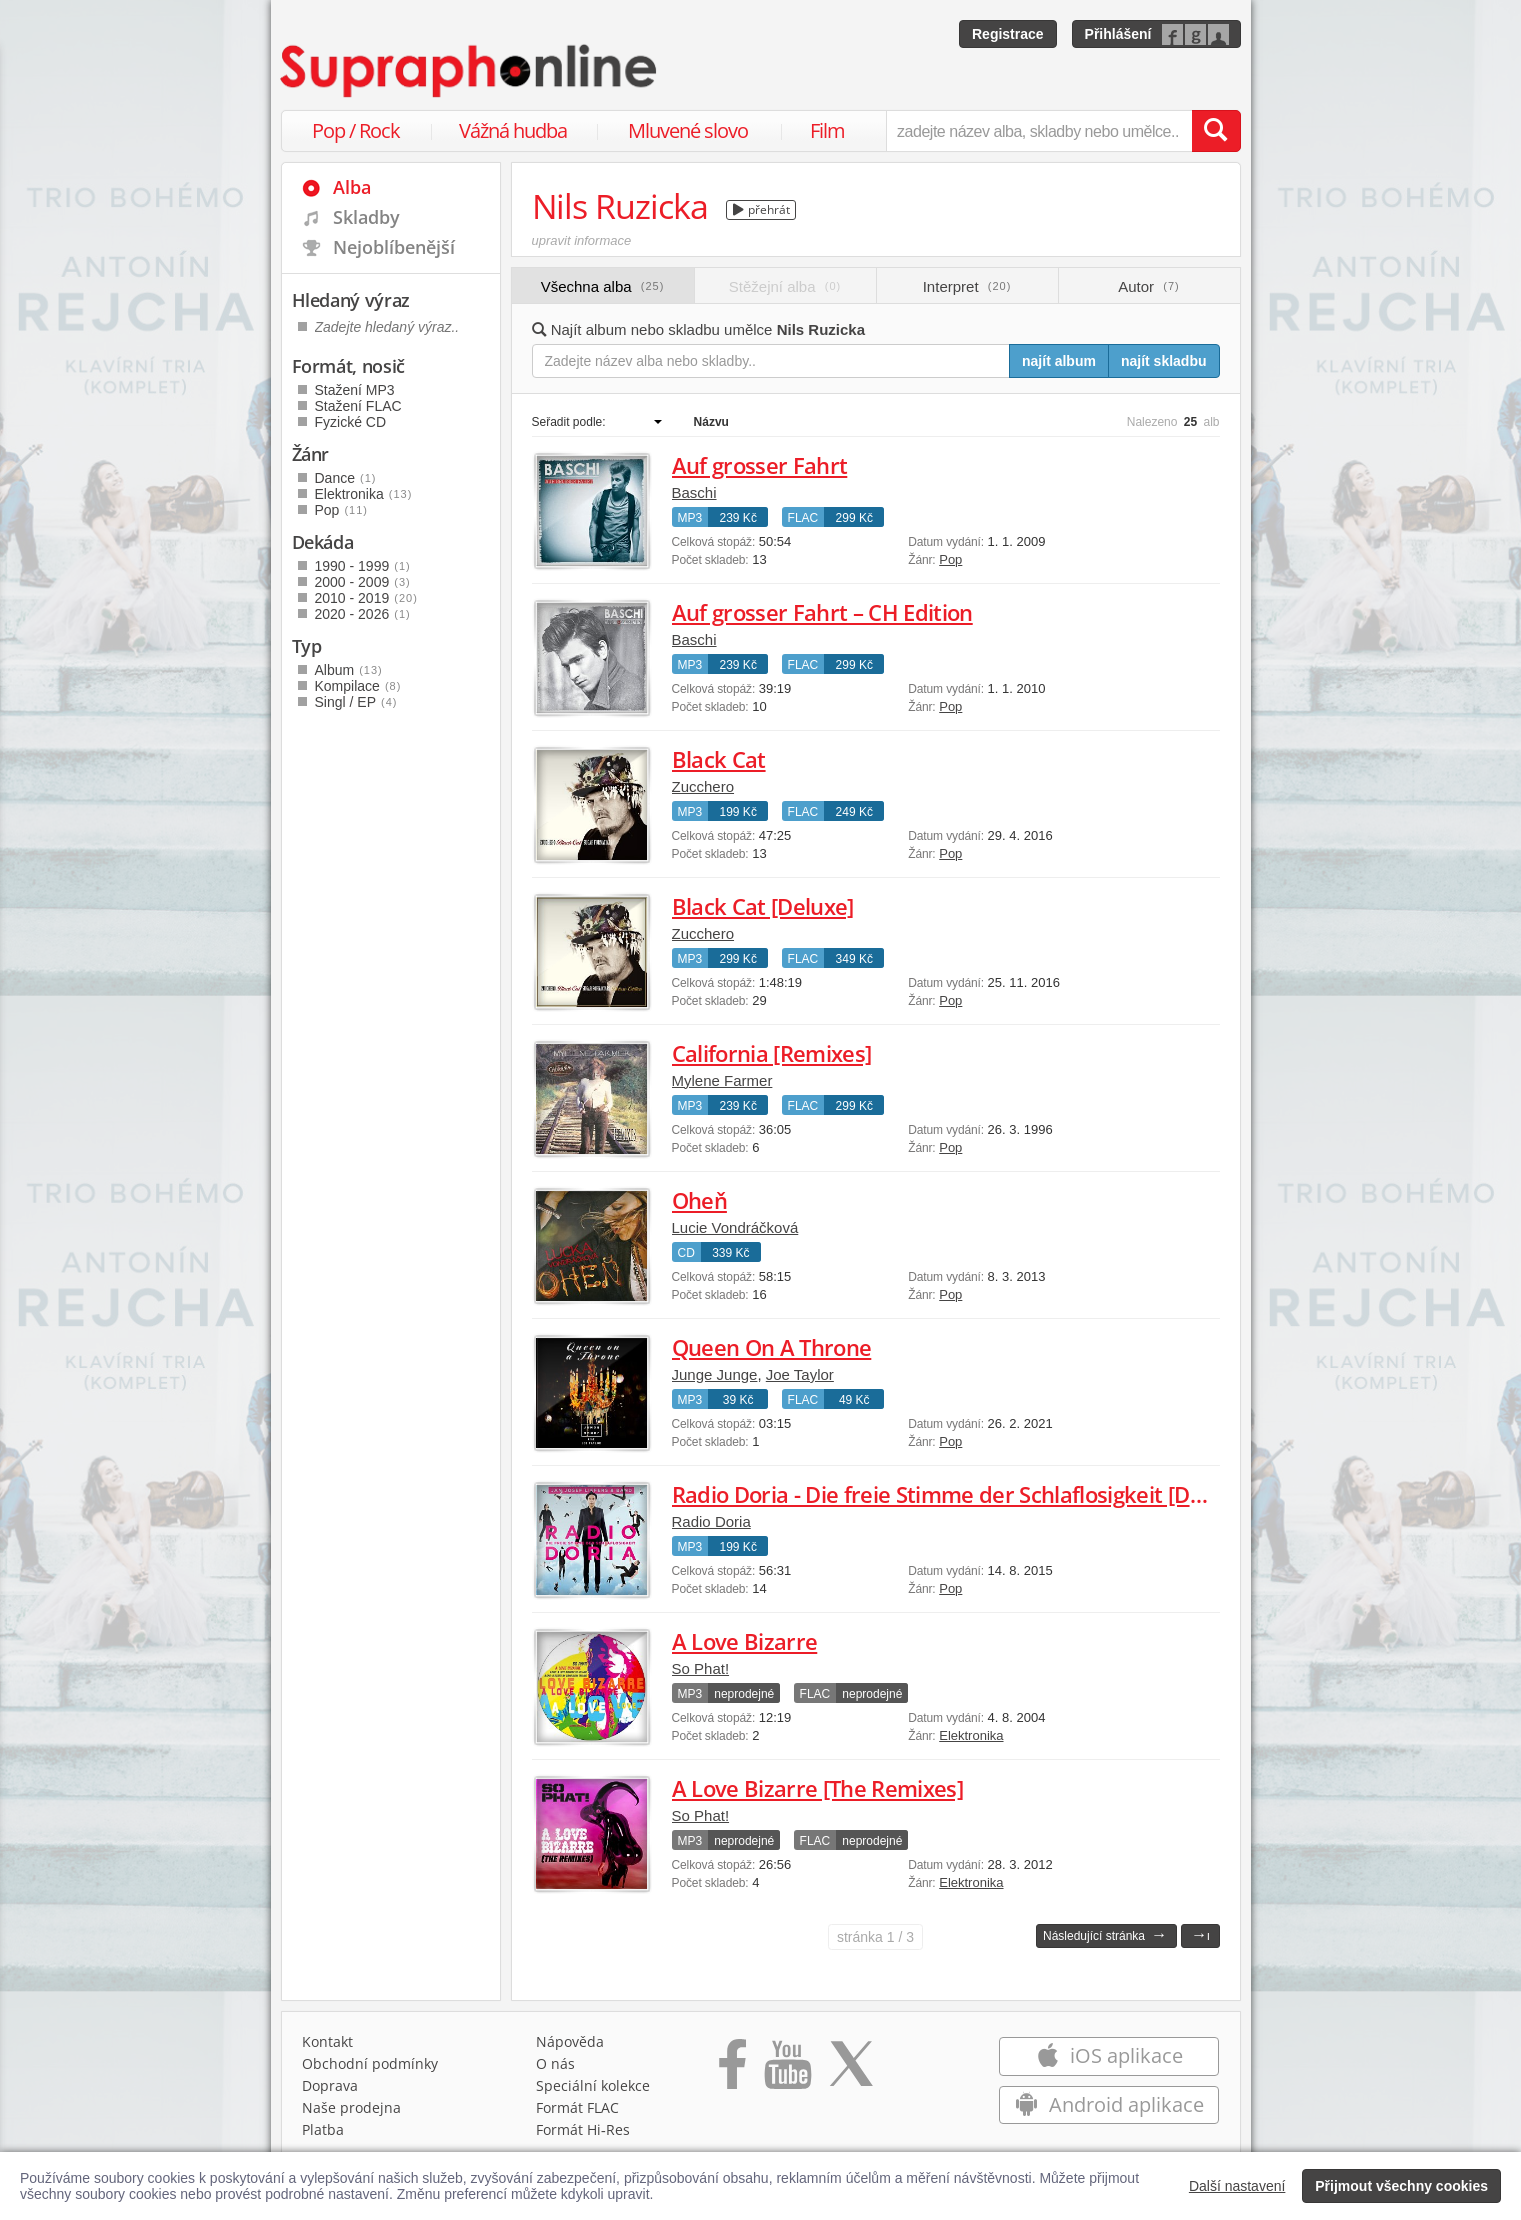 This screenshot has height=2220, width=1521. I want to click on 1990 - 1999, so click(363, 566).